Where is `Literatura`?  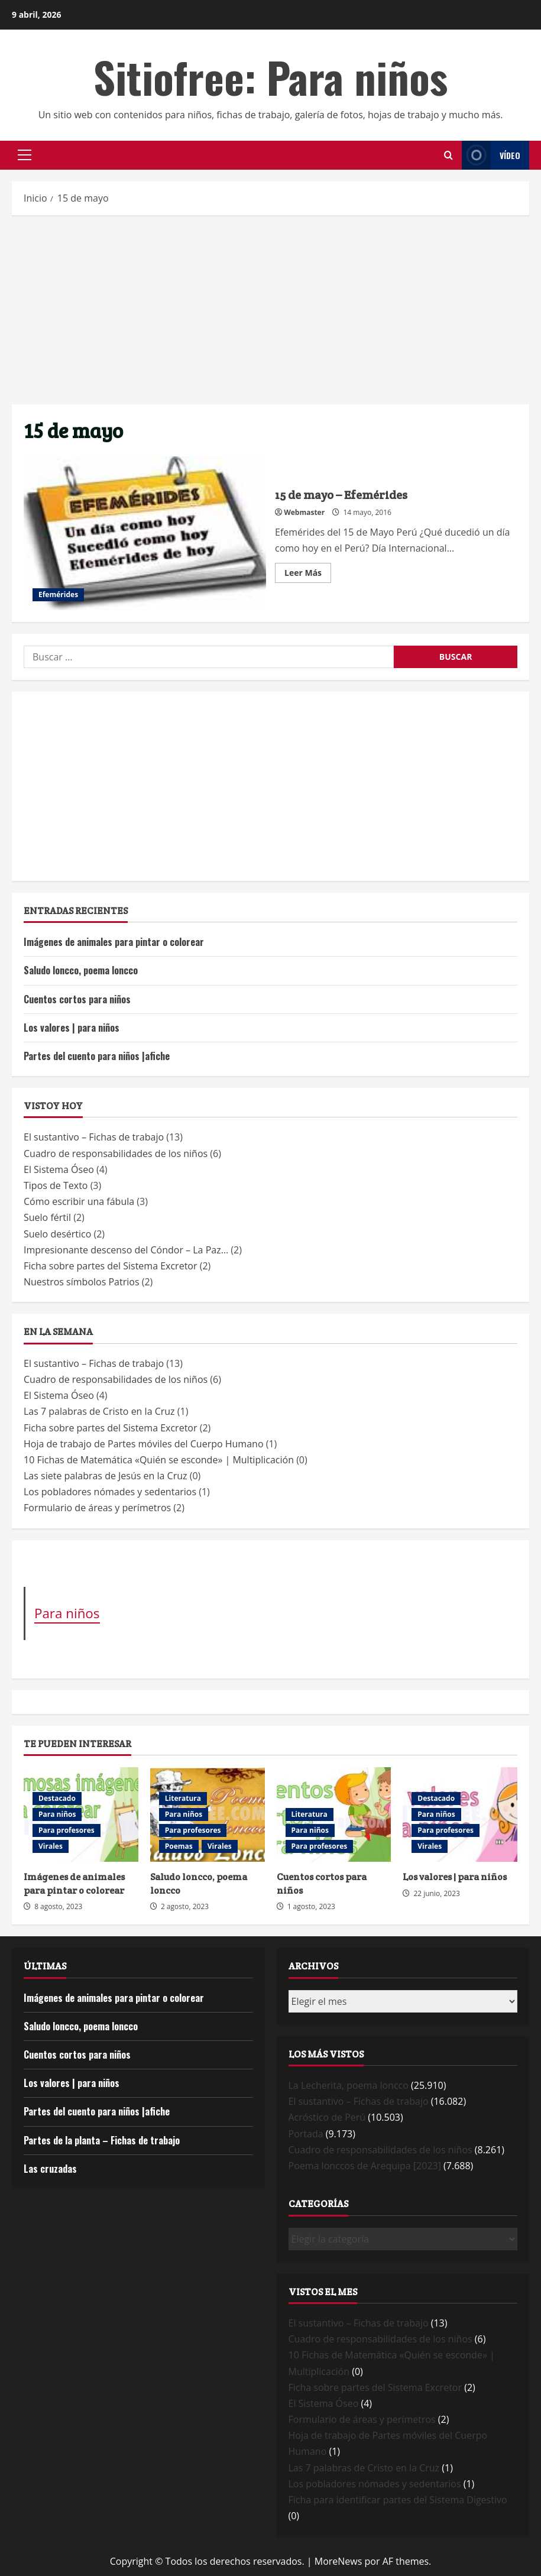 Literatura is located at coordinates (183, 1798).